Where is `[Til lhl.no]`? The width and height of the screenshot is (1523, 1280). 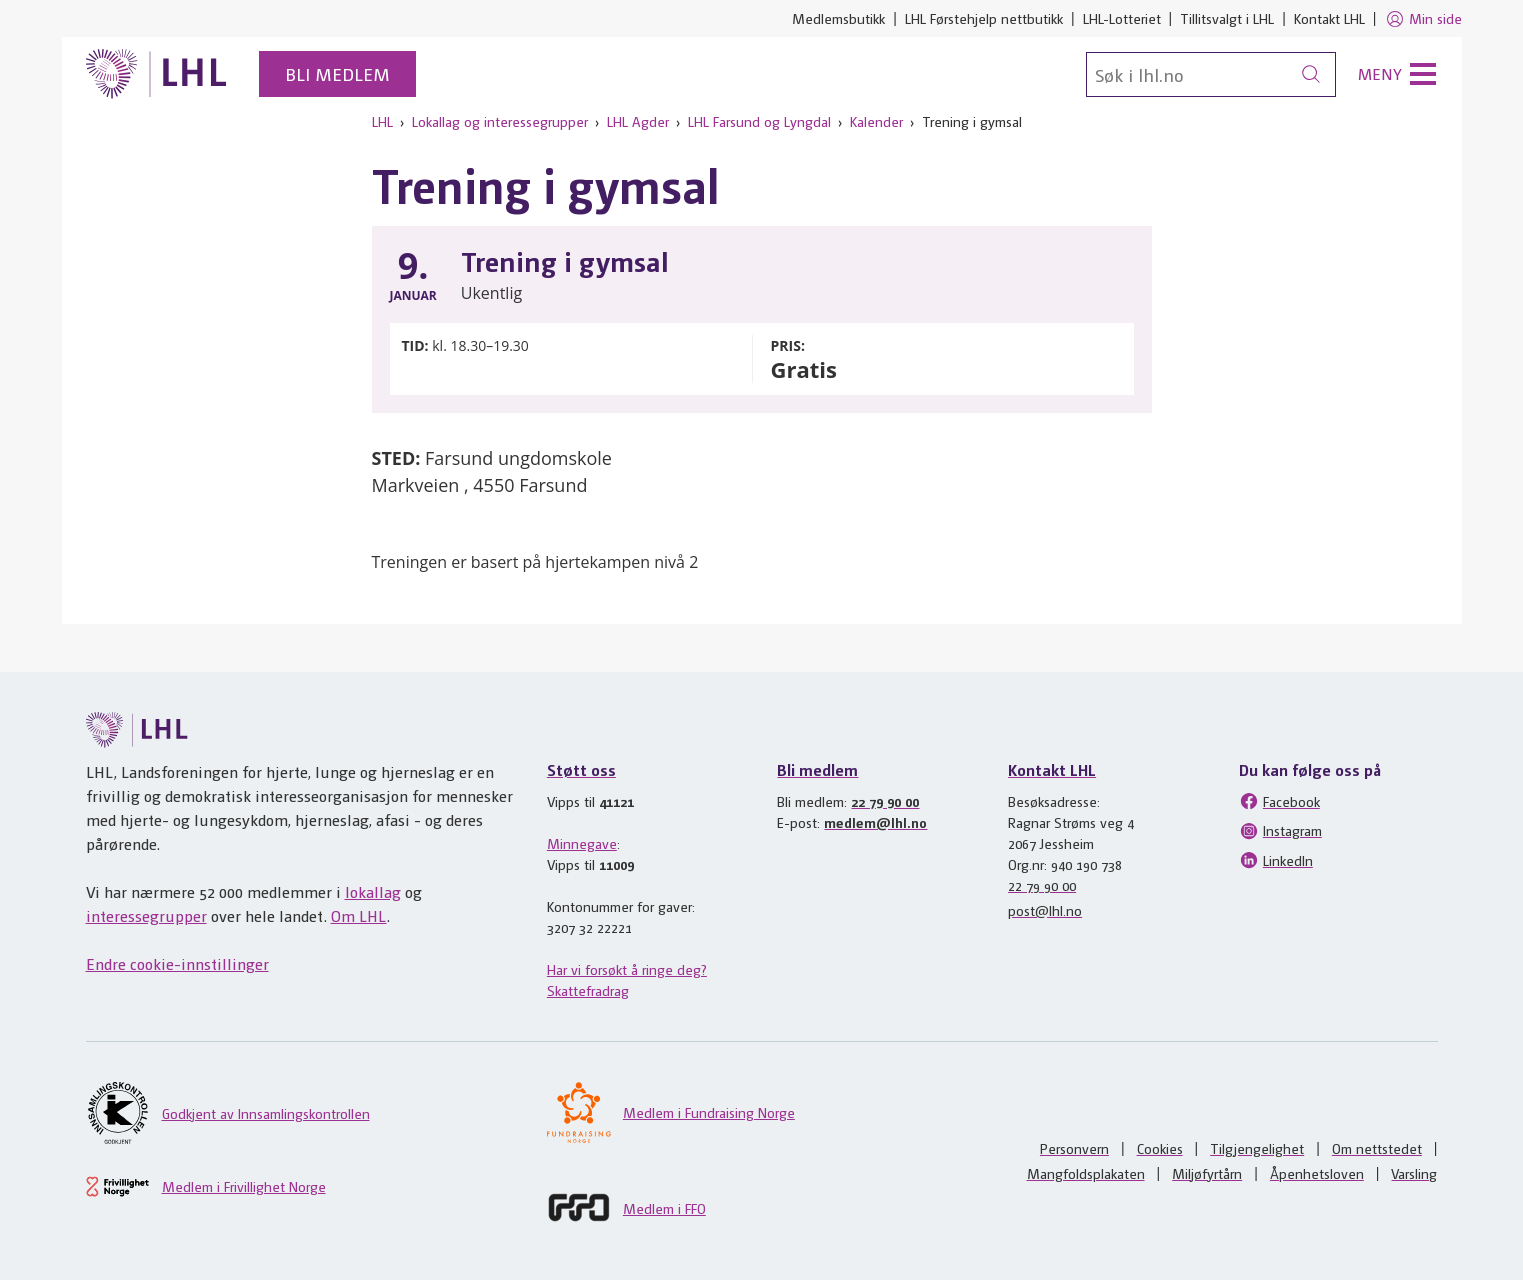
[Til lhl.no] is located at coordinates (157, 74).